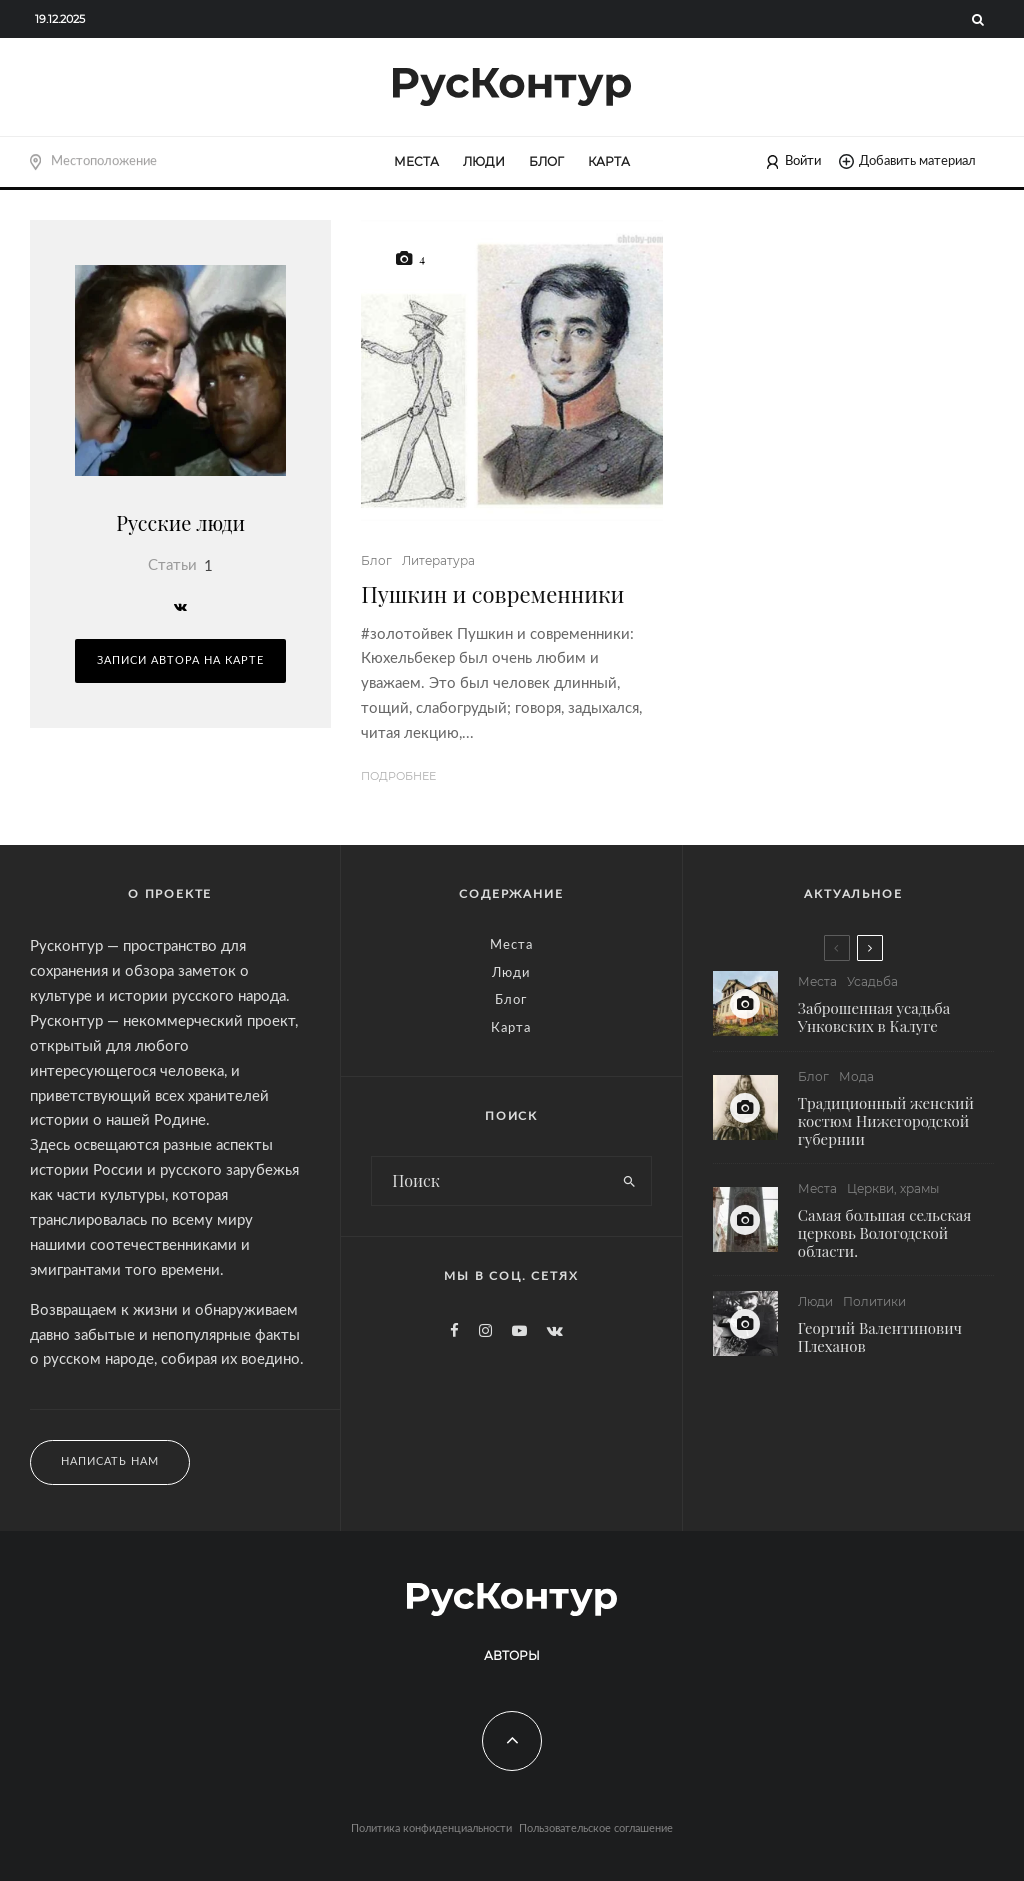  I want to click on Добавить материал, so click(907, 161).